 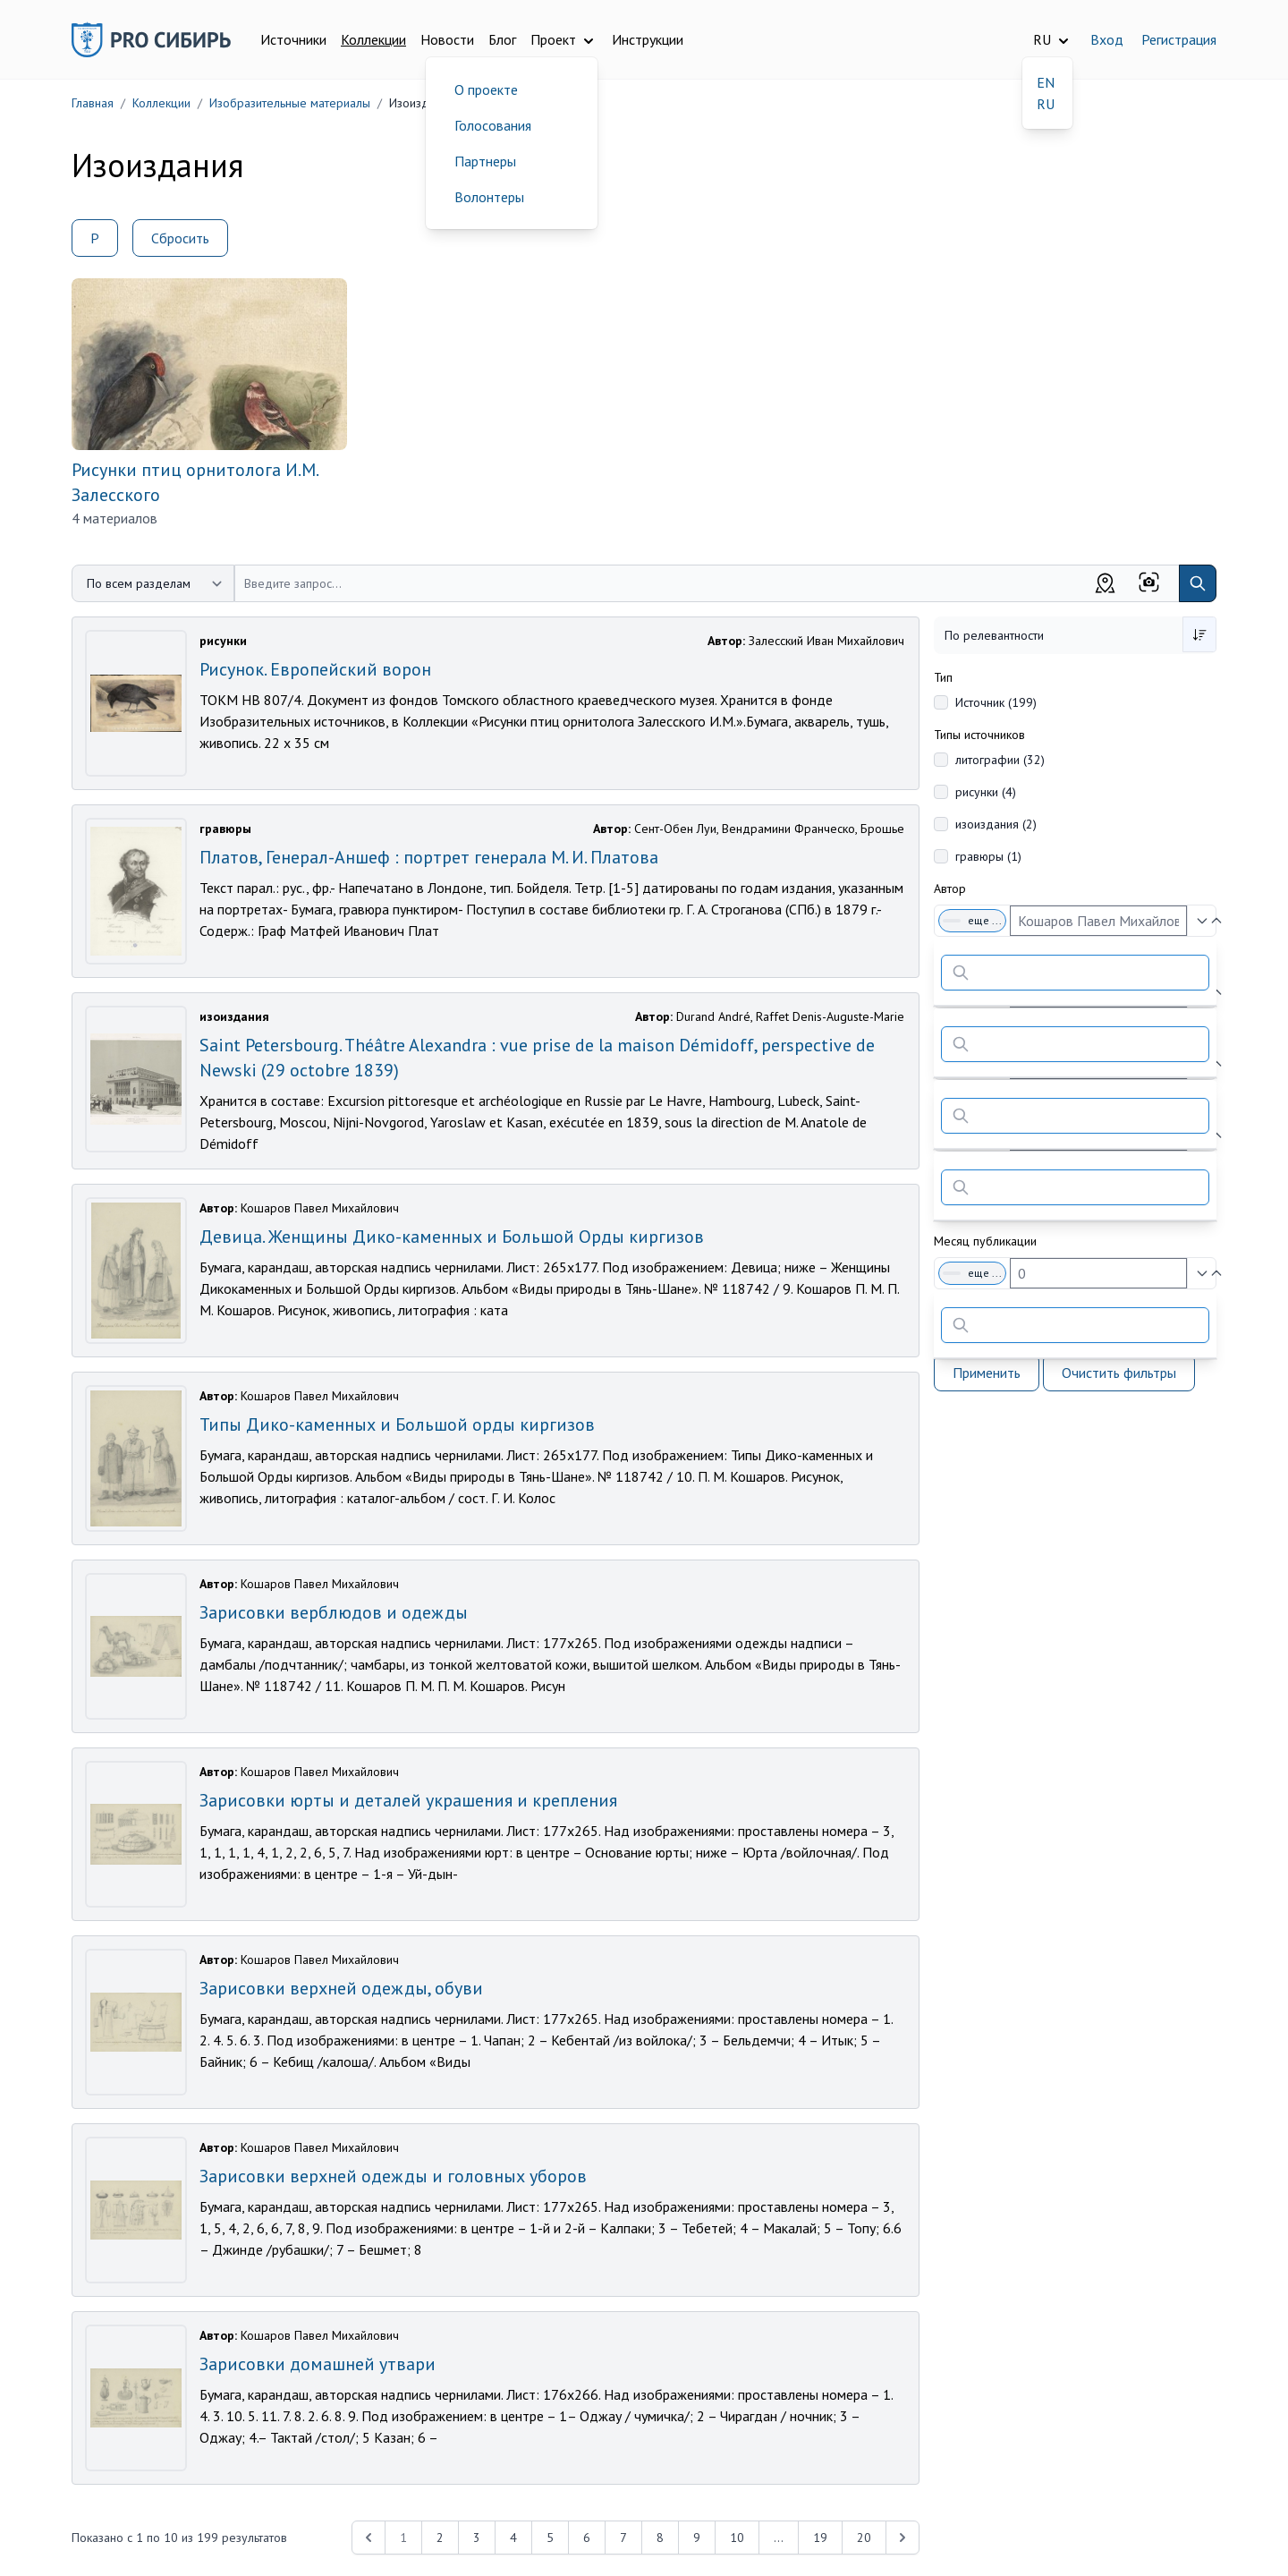 What do you see at coordinates (333, 1612) in the screenshot?
I see `Зарисовки верблюдов и одежды` at bounding box center [333, 1612].